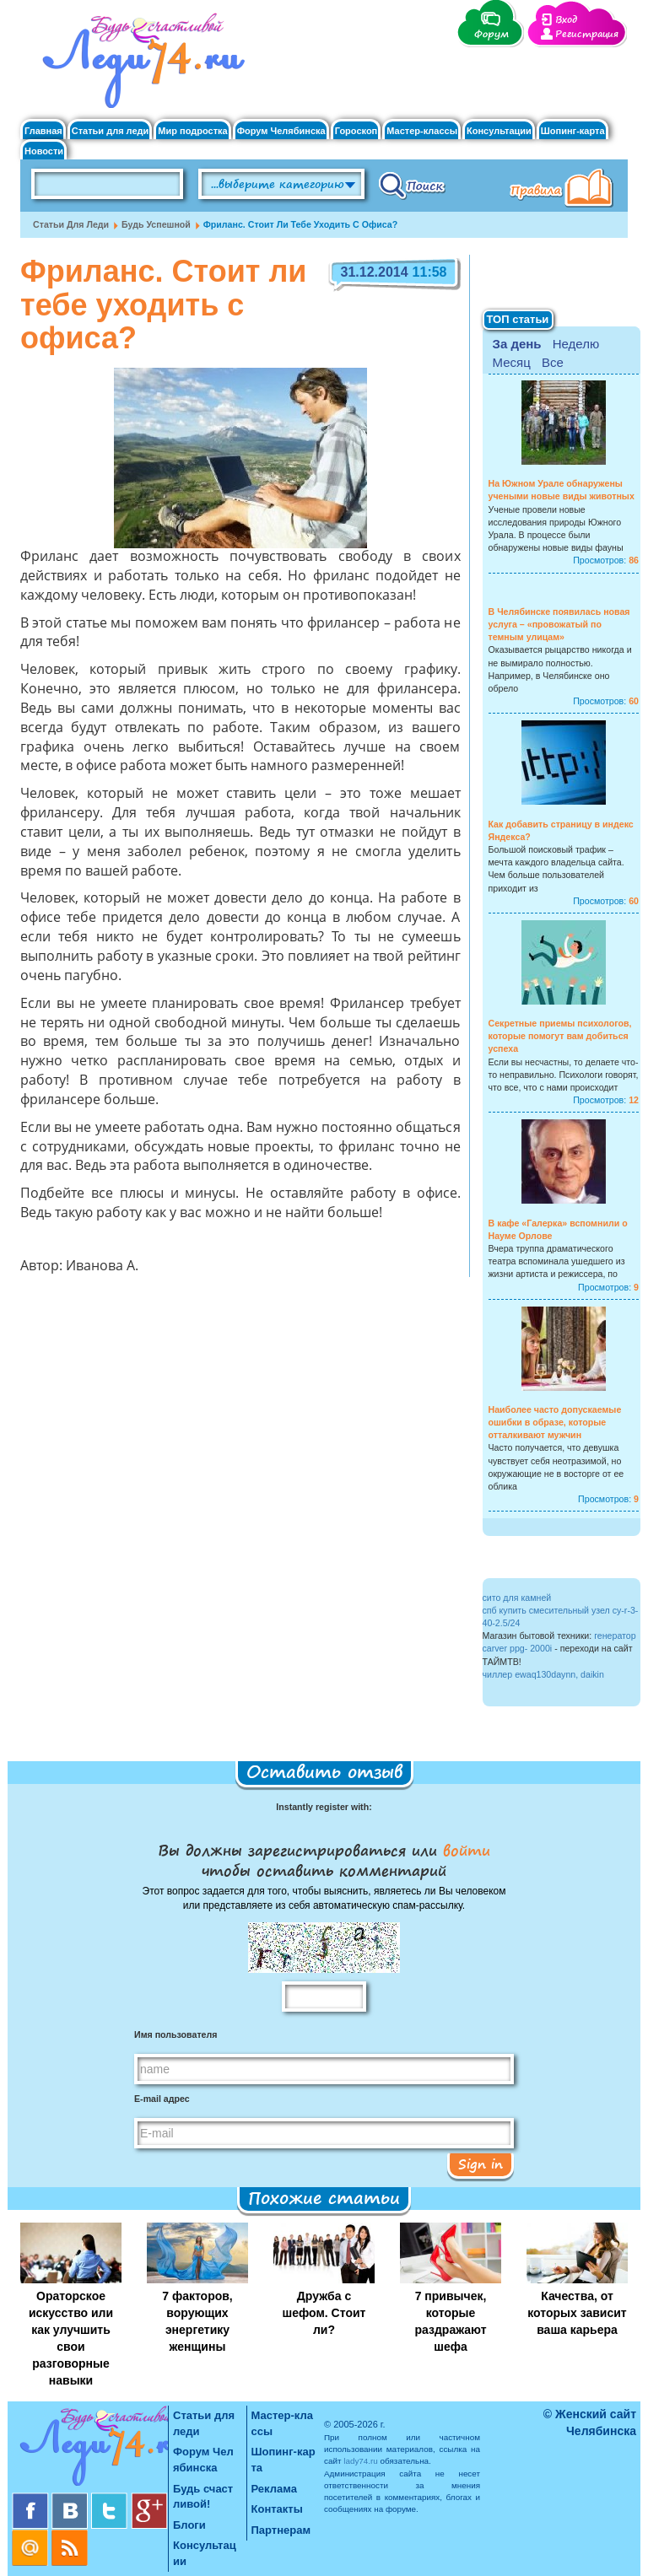  What do you see at coordinates (43, 151) in the screenshot?
I see `Новости` at bounding box center [43, 151].